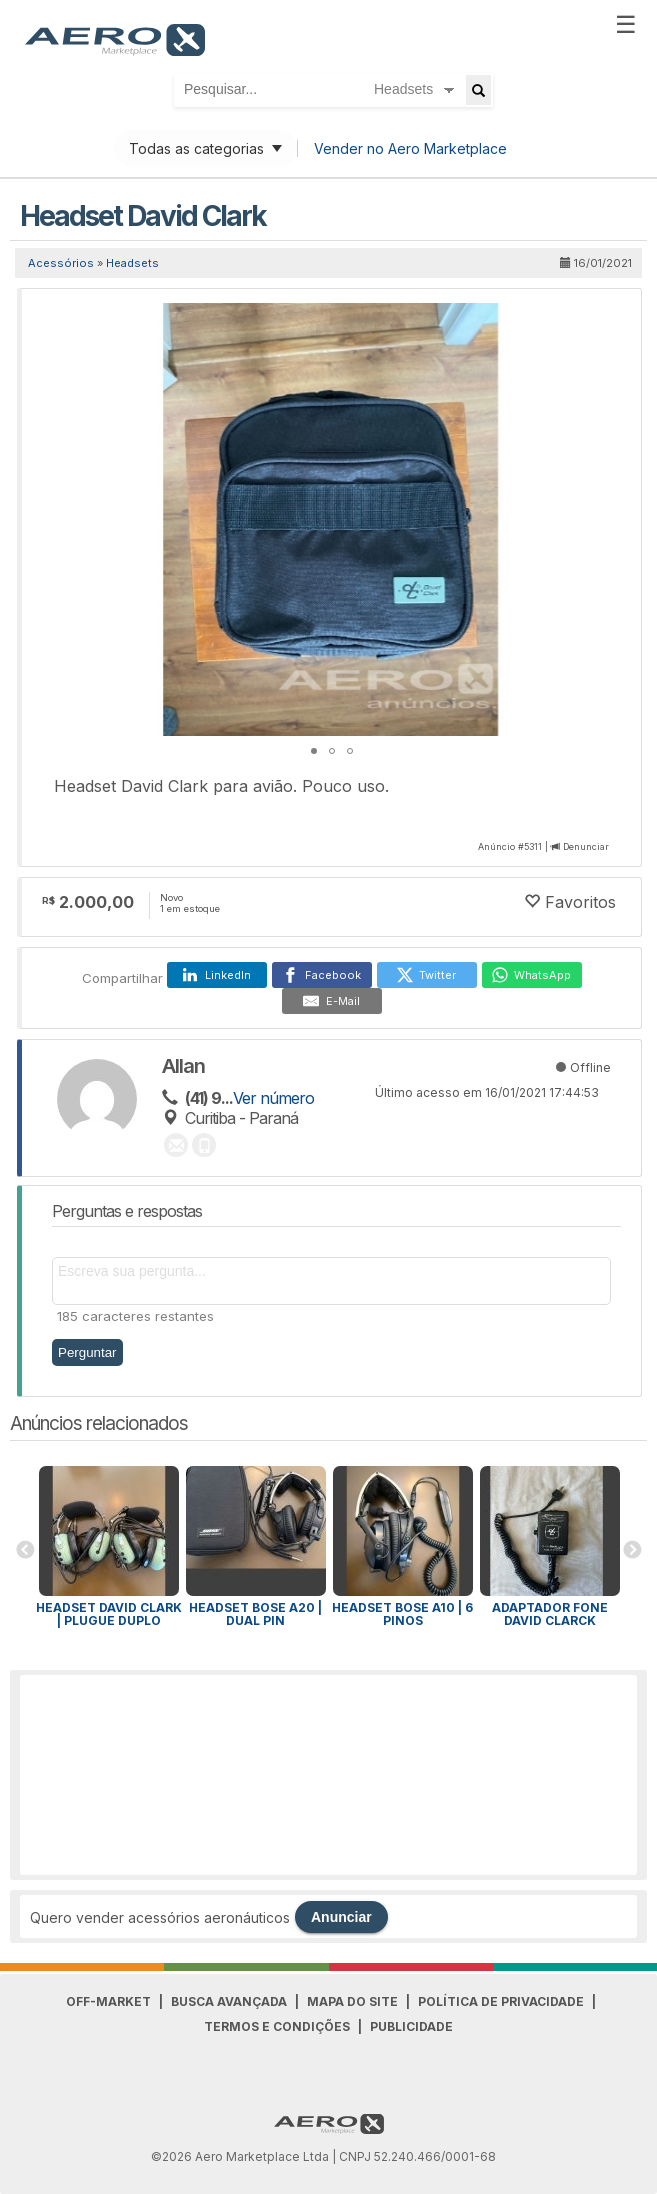  I want to click on [WhatsApp], so click(532, 975).